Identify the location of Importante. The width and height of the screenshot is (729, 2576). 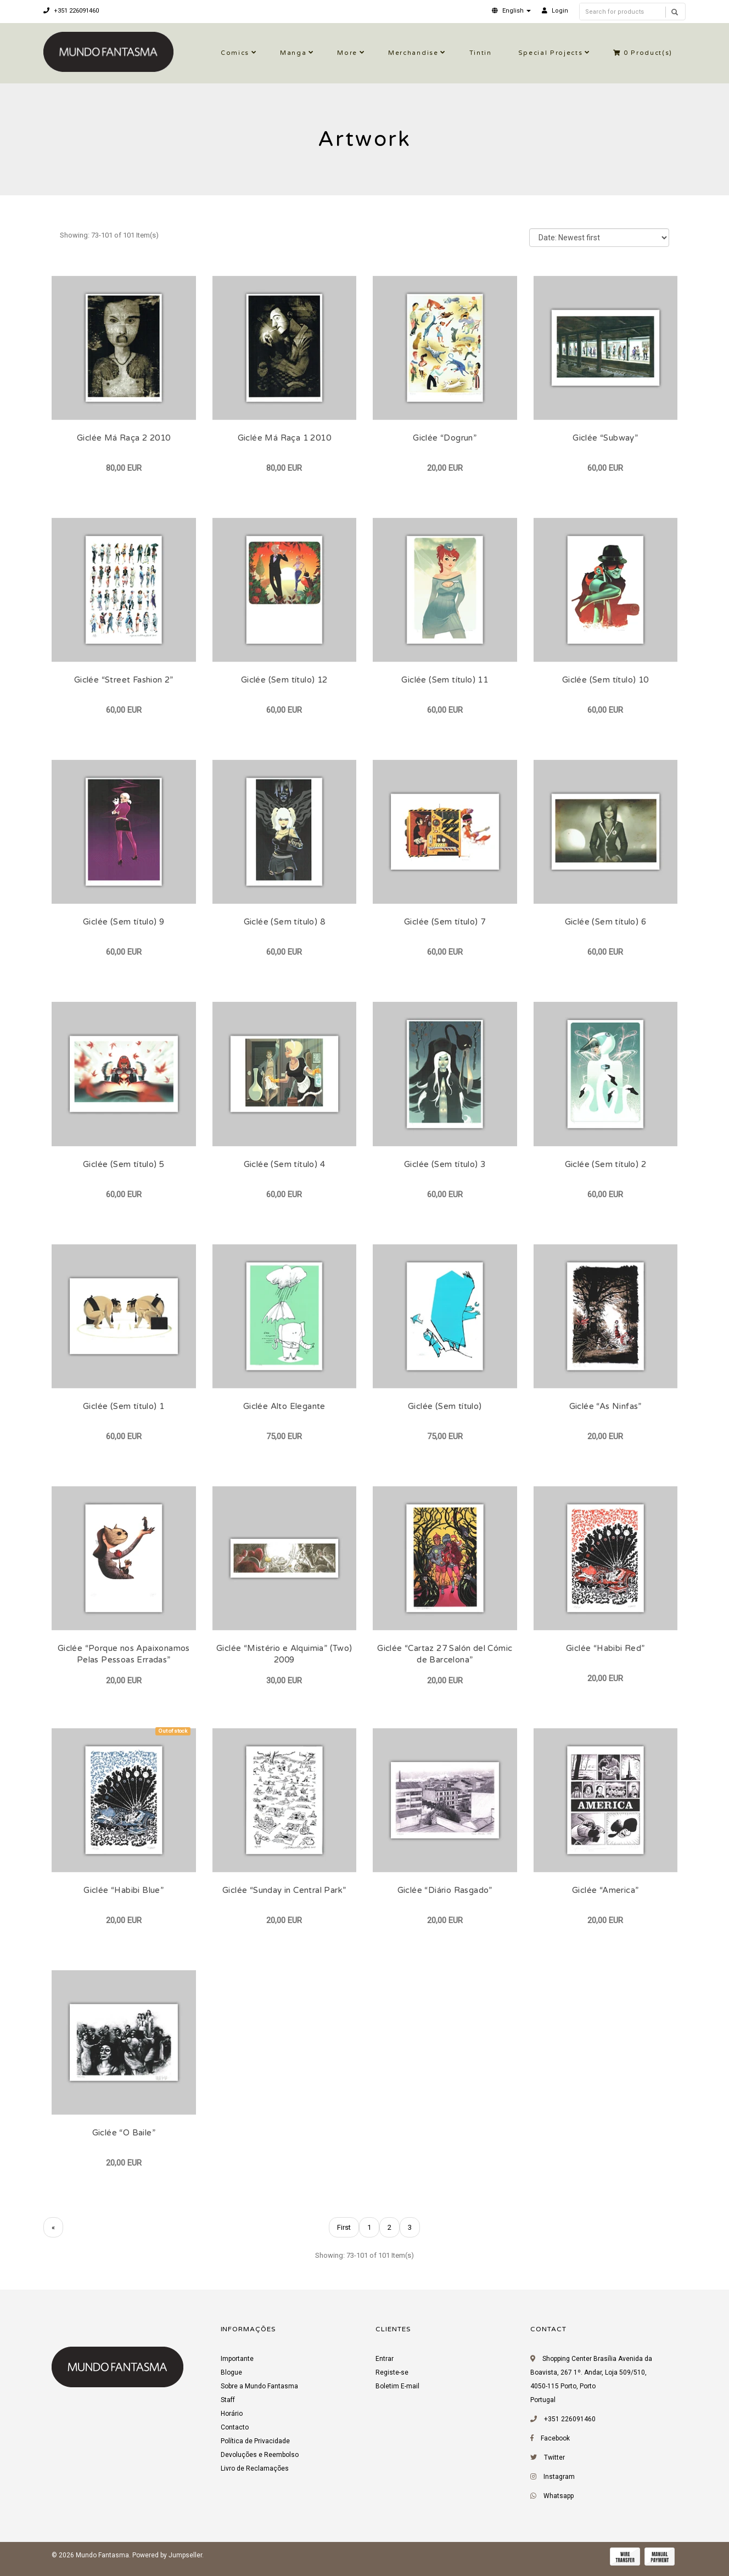
(237, 2359).